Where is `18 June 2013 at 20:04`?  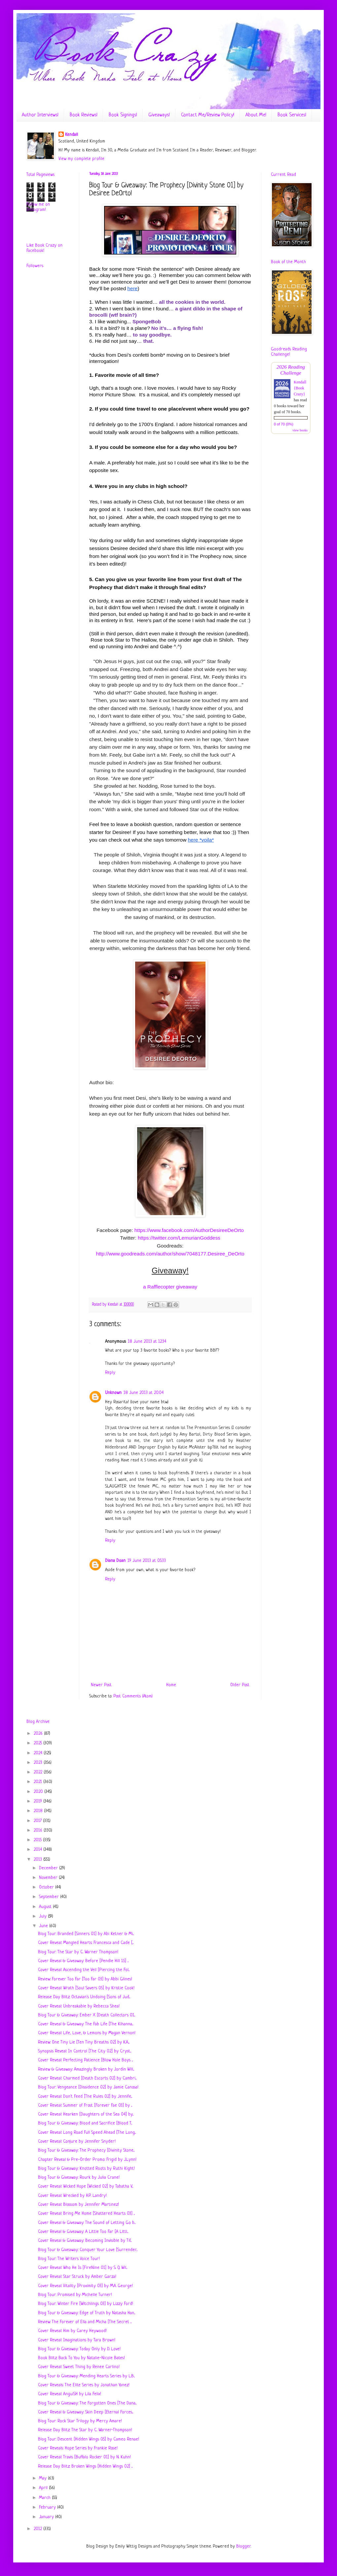 18 June 2013 at 20:04 is located at coordinates (144, 1392).